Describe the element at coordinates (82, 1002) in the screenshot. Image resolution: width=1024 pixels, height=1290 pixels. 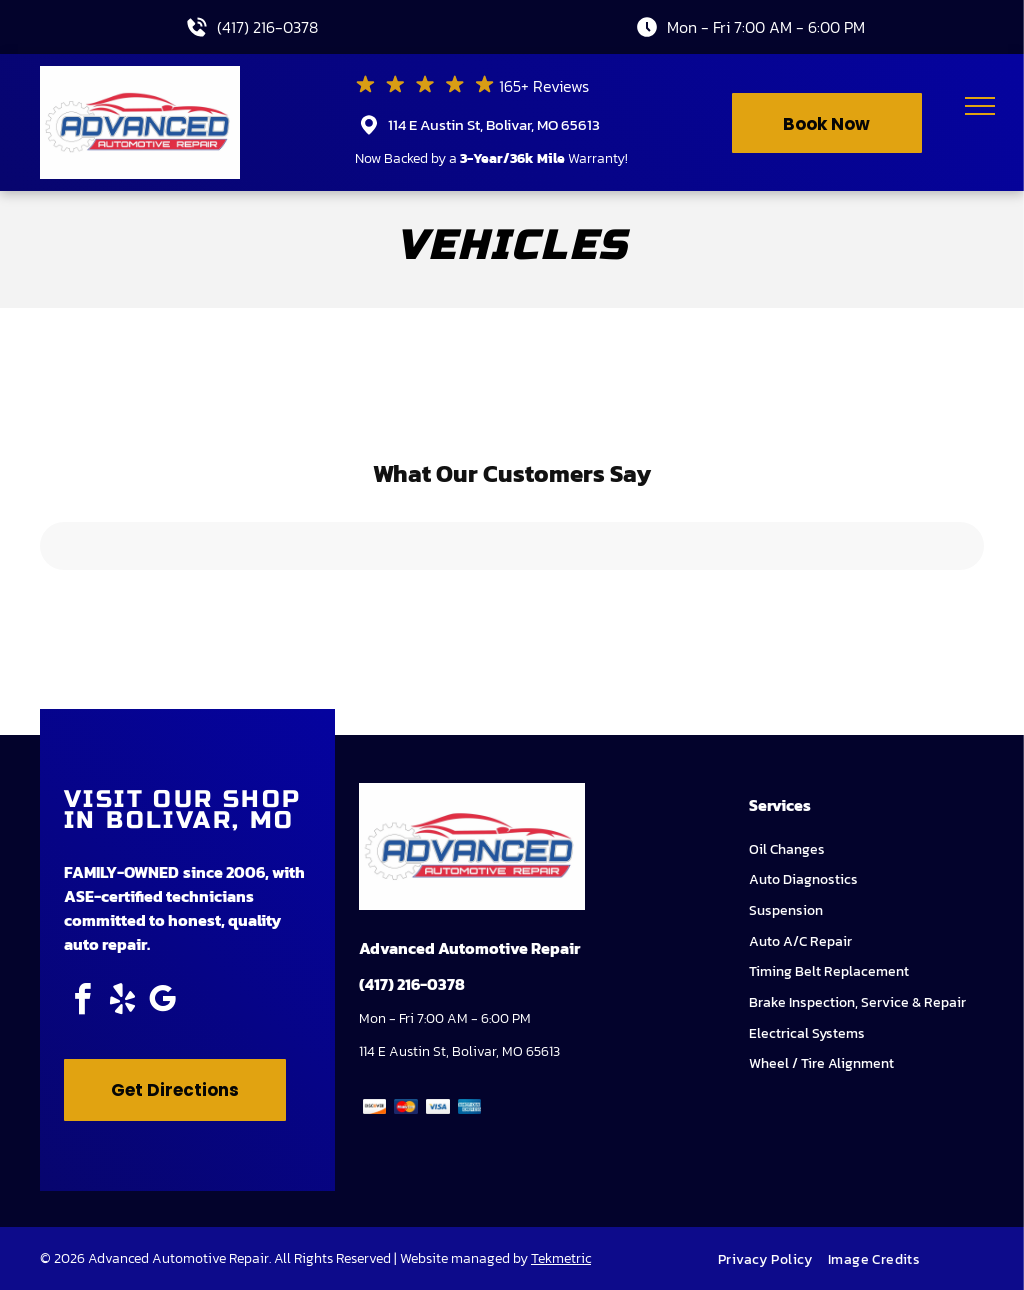
I see `[facebook]` at that location.